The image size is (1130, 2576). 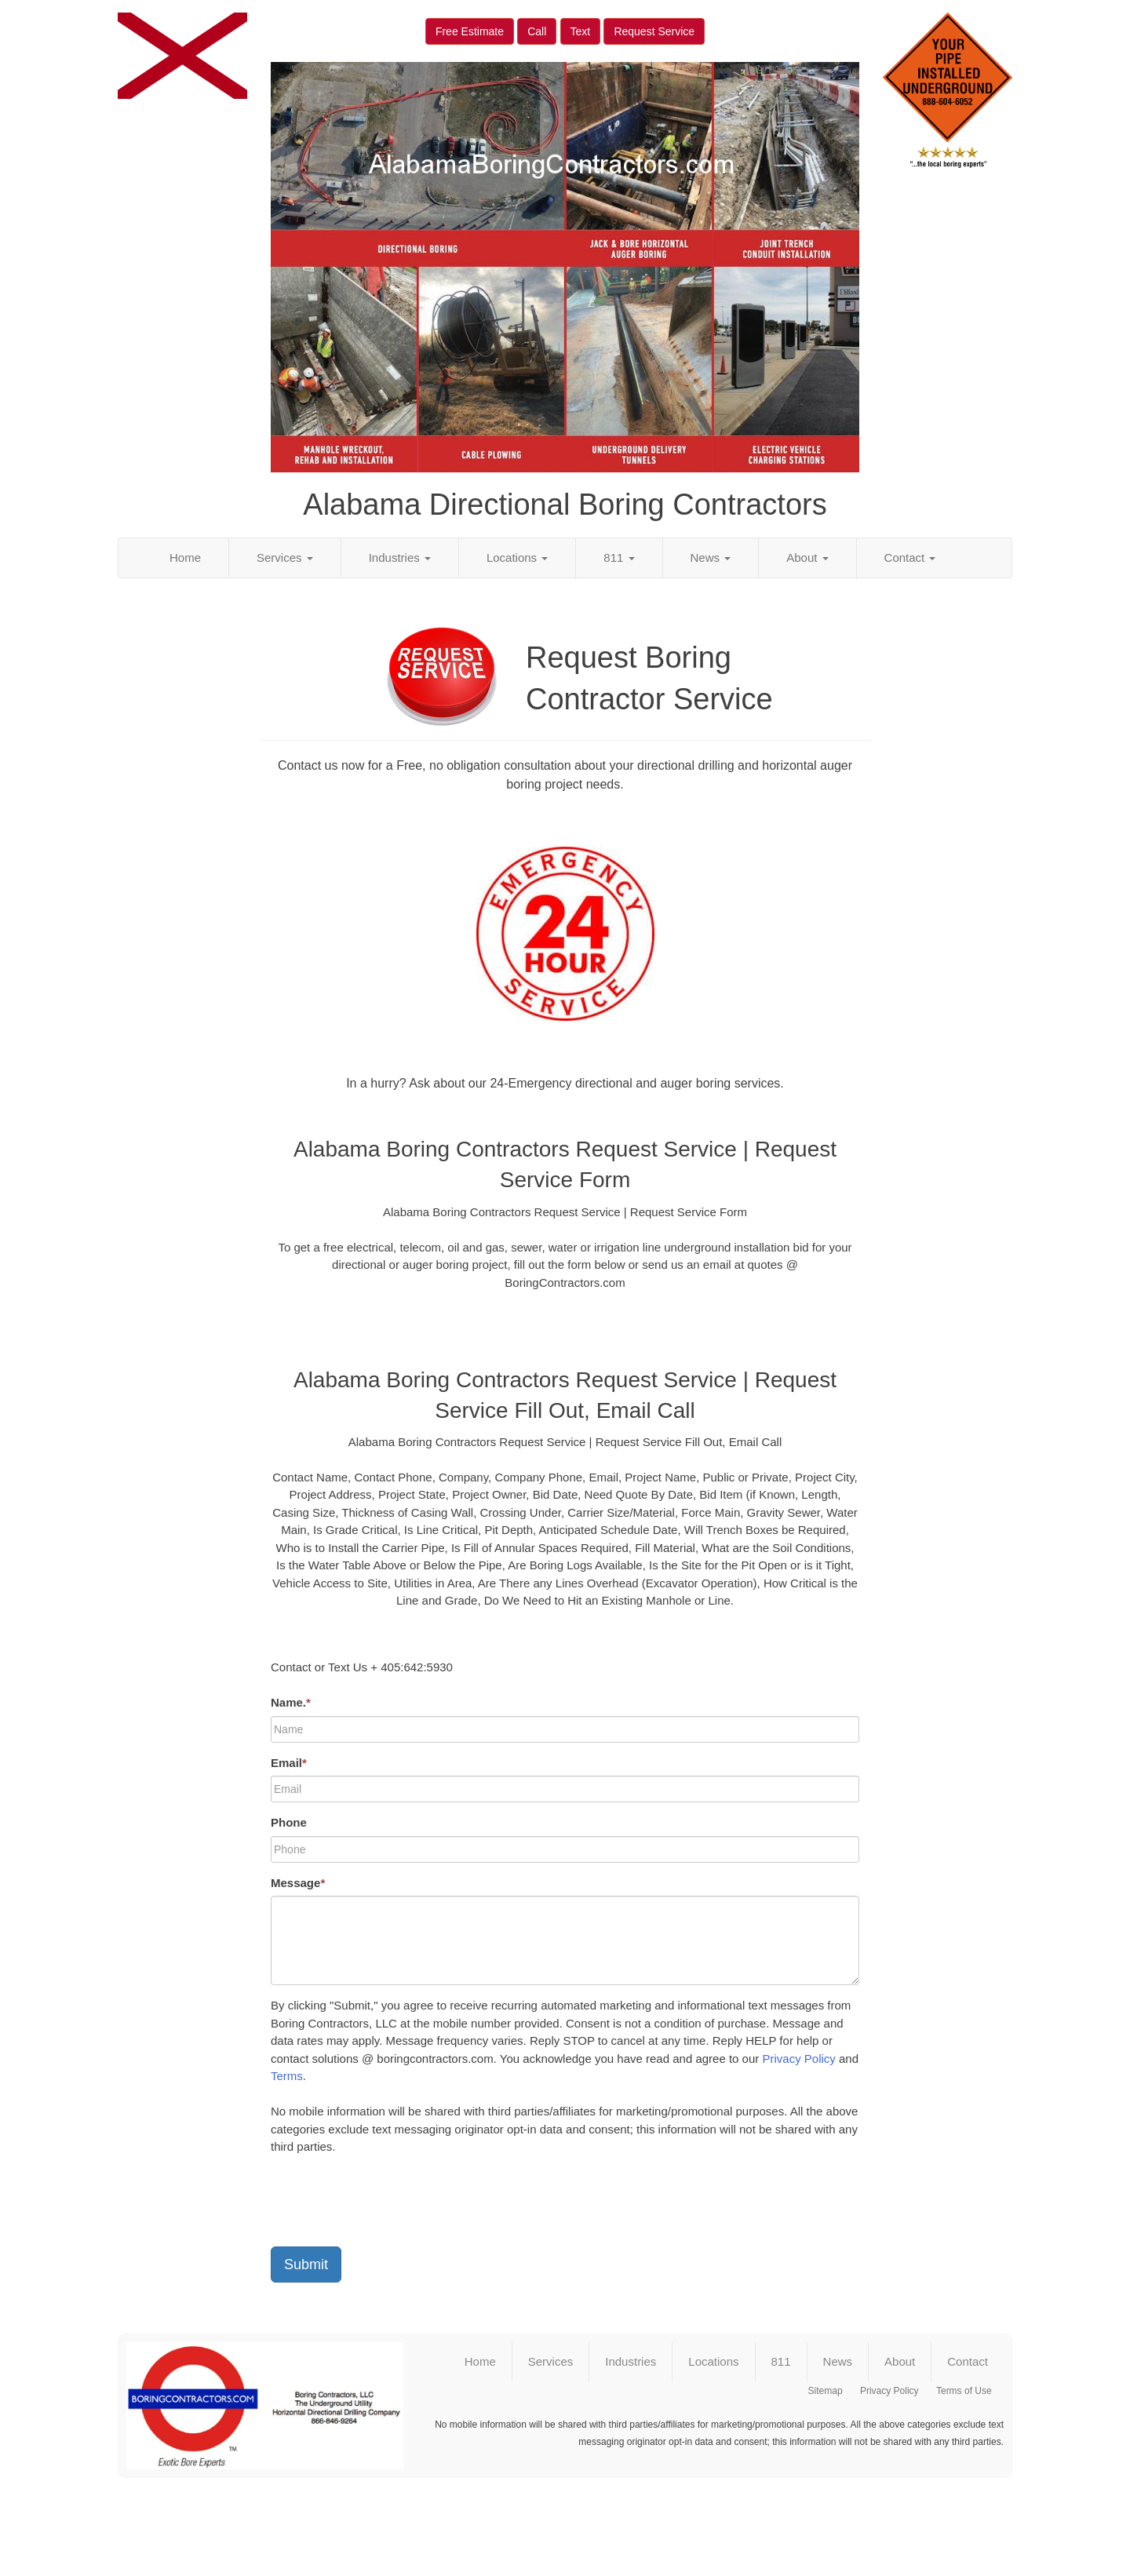 What do you see at coordinates (285, 557) in the screenshot?
I see `Services` at bounding box center [285, 557].